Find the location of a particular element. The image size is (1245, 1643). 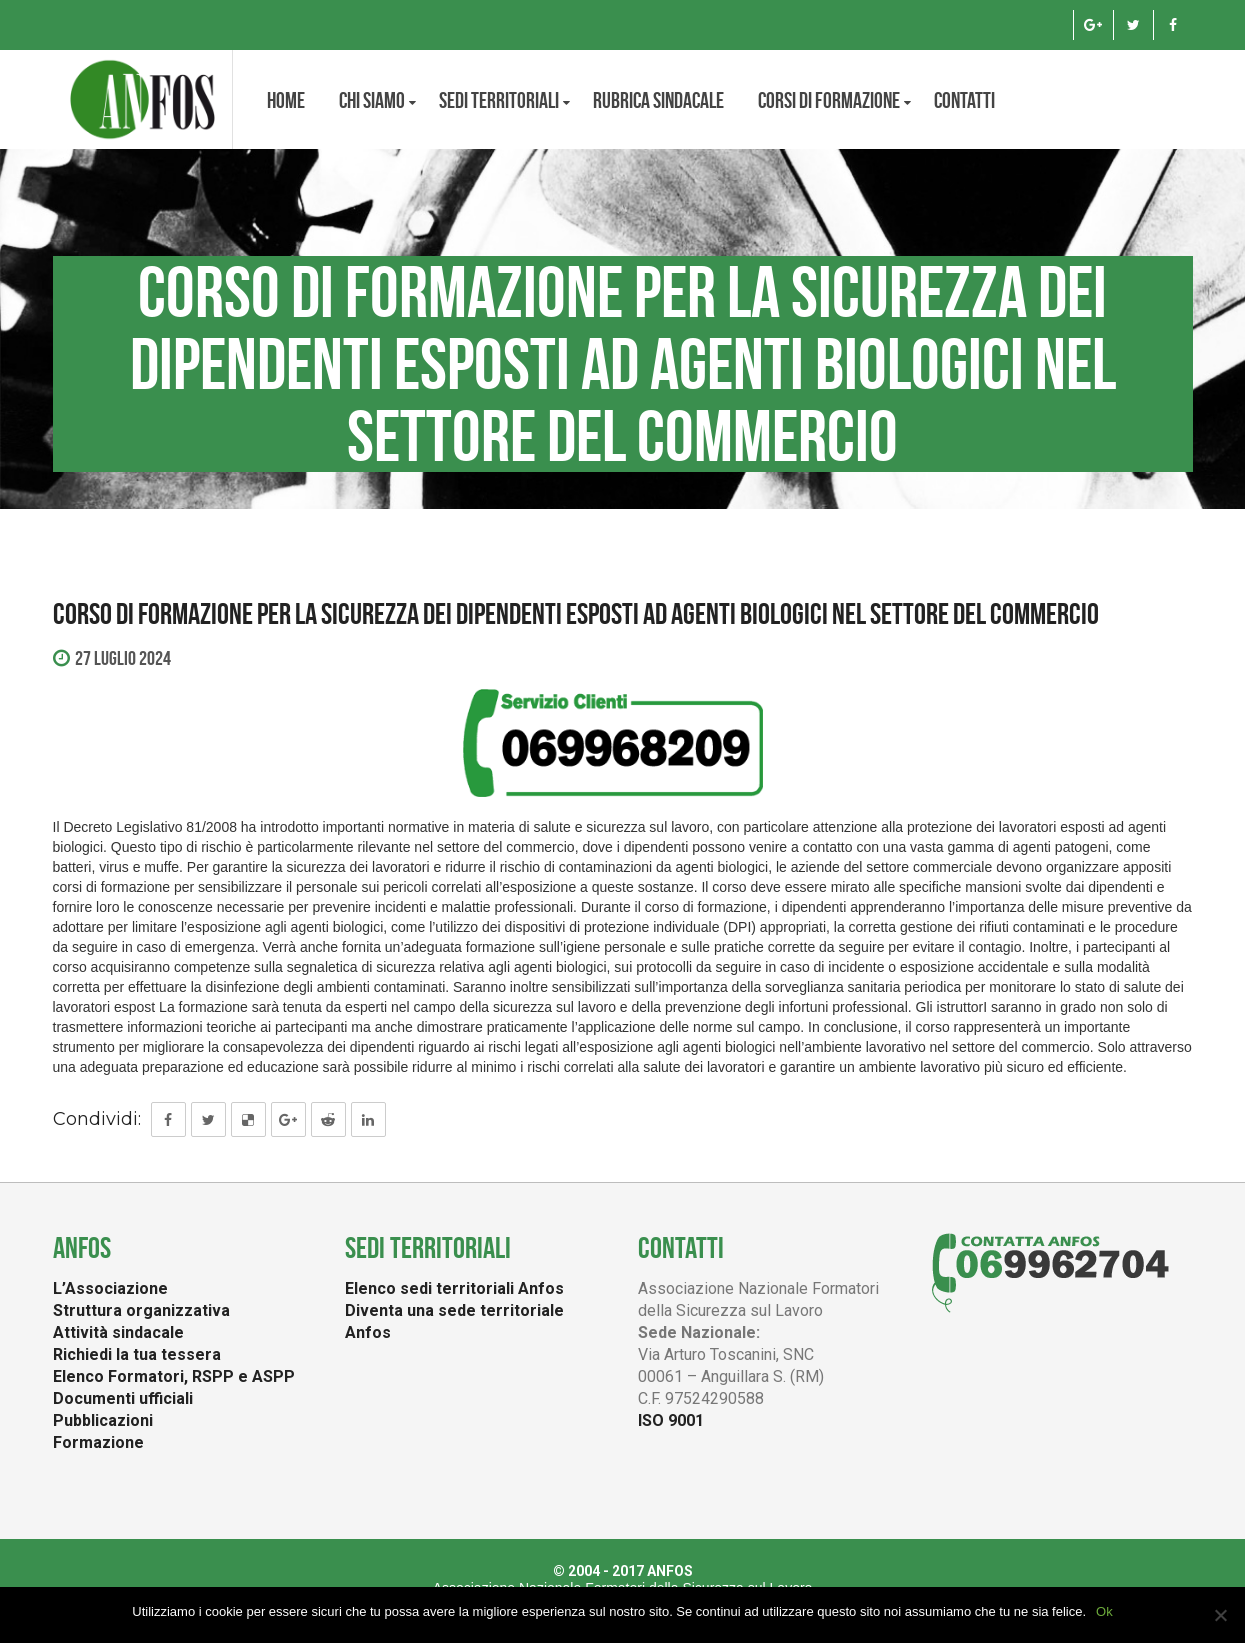

Contatti is located at coordinates (964, 100).